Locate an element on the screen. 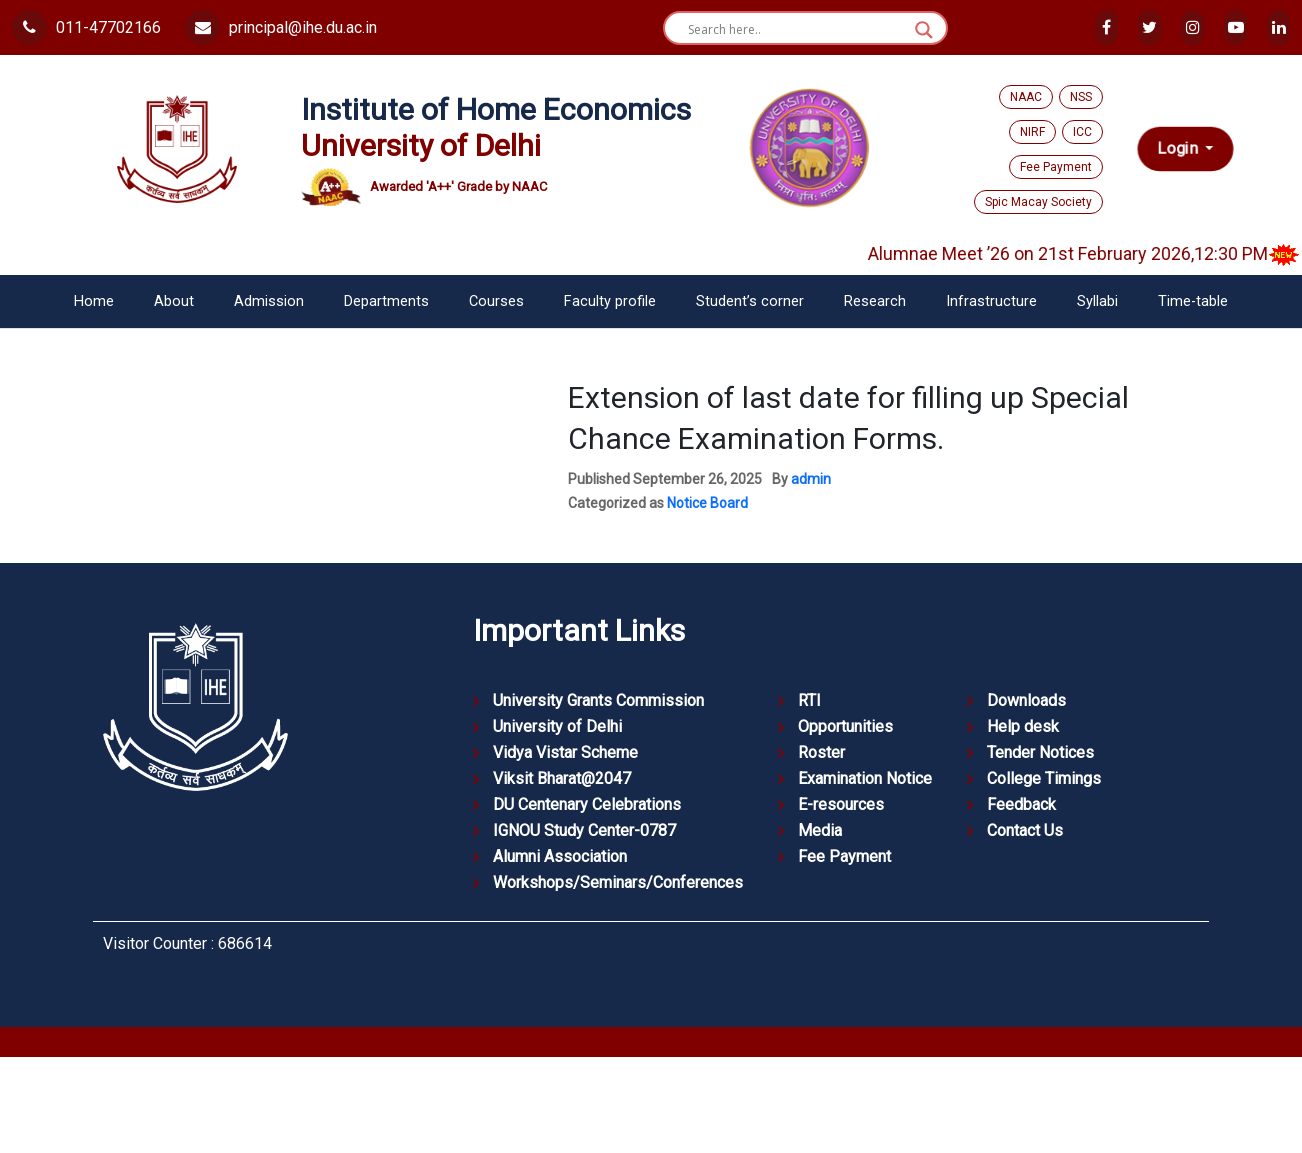  Notice Board is located at coordinates (707, 503).